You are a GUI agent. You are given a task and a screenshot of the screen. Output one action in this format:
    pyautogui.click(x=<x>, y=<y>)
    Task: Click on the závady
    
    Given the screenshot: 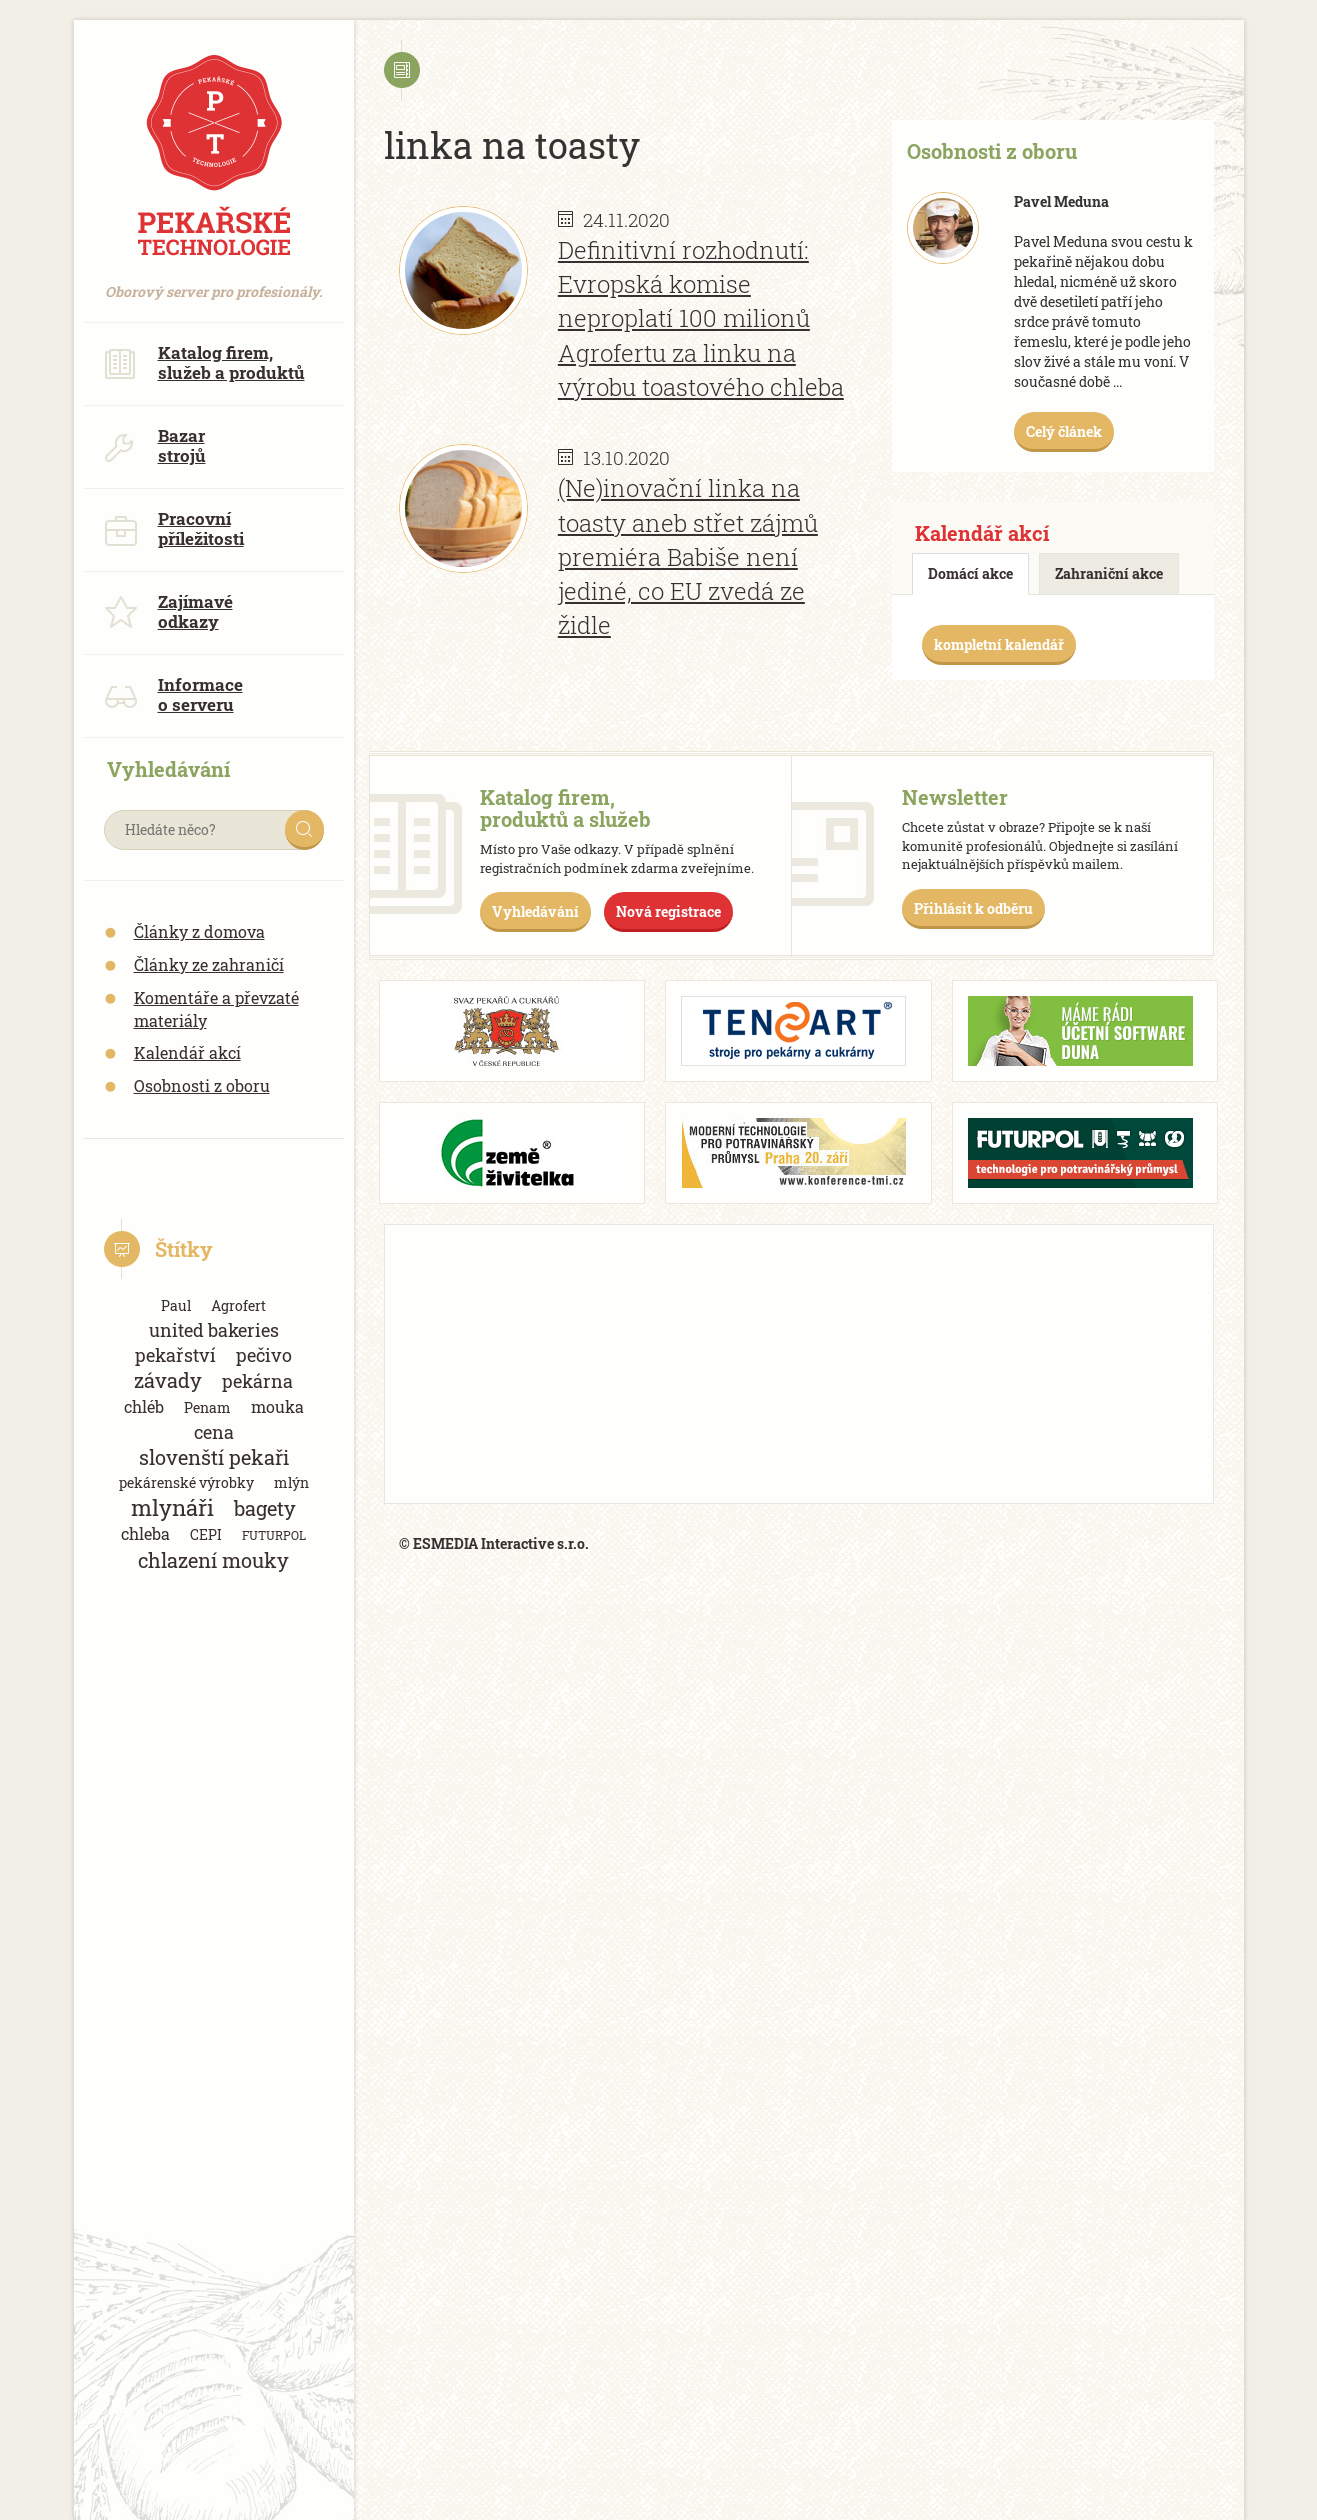 What is the action you would take?
    pyautogui.click(x=168, y=1380)
    